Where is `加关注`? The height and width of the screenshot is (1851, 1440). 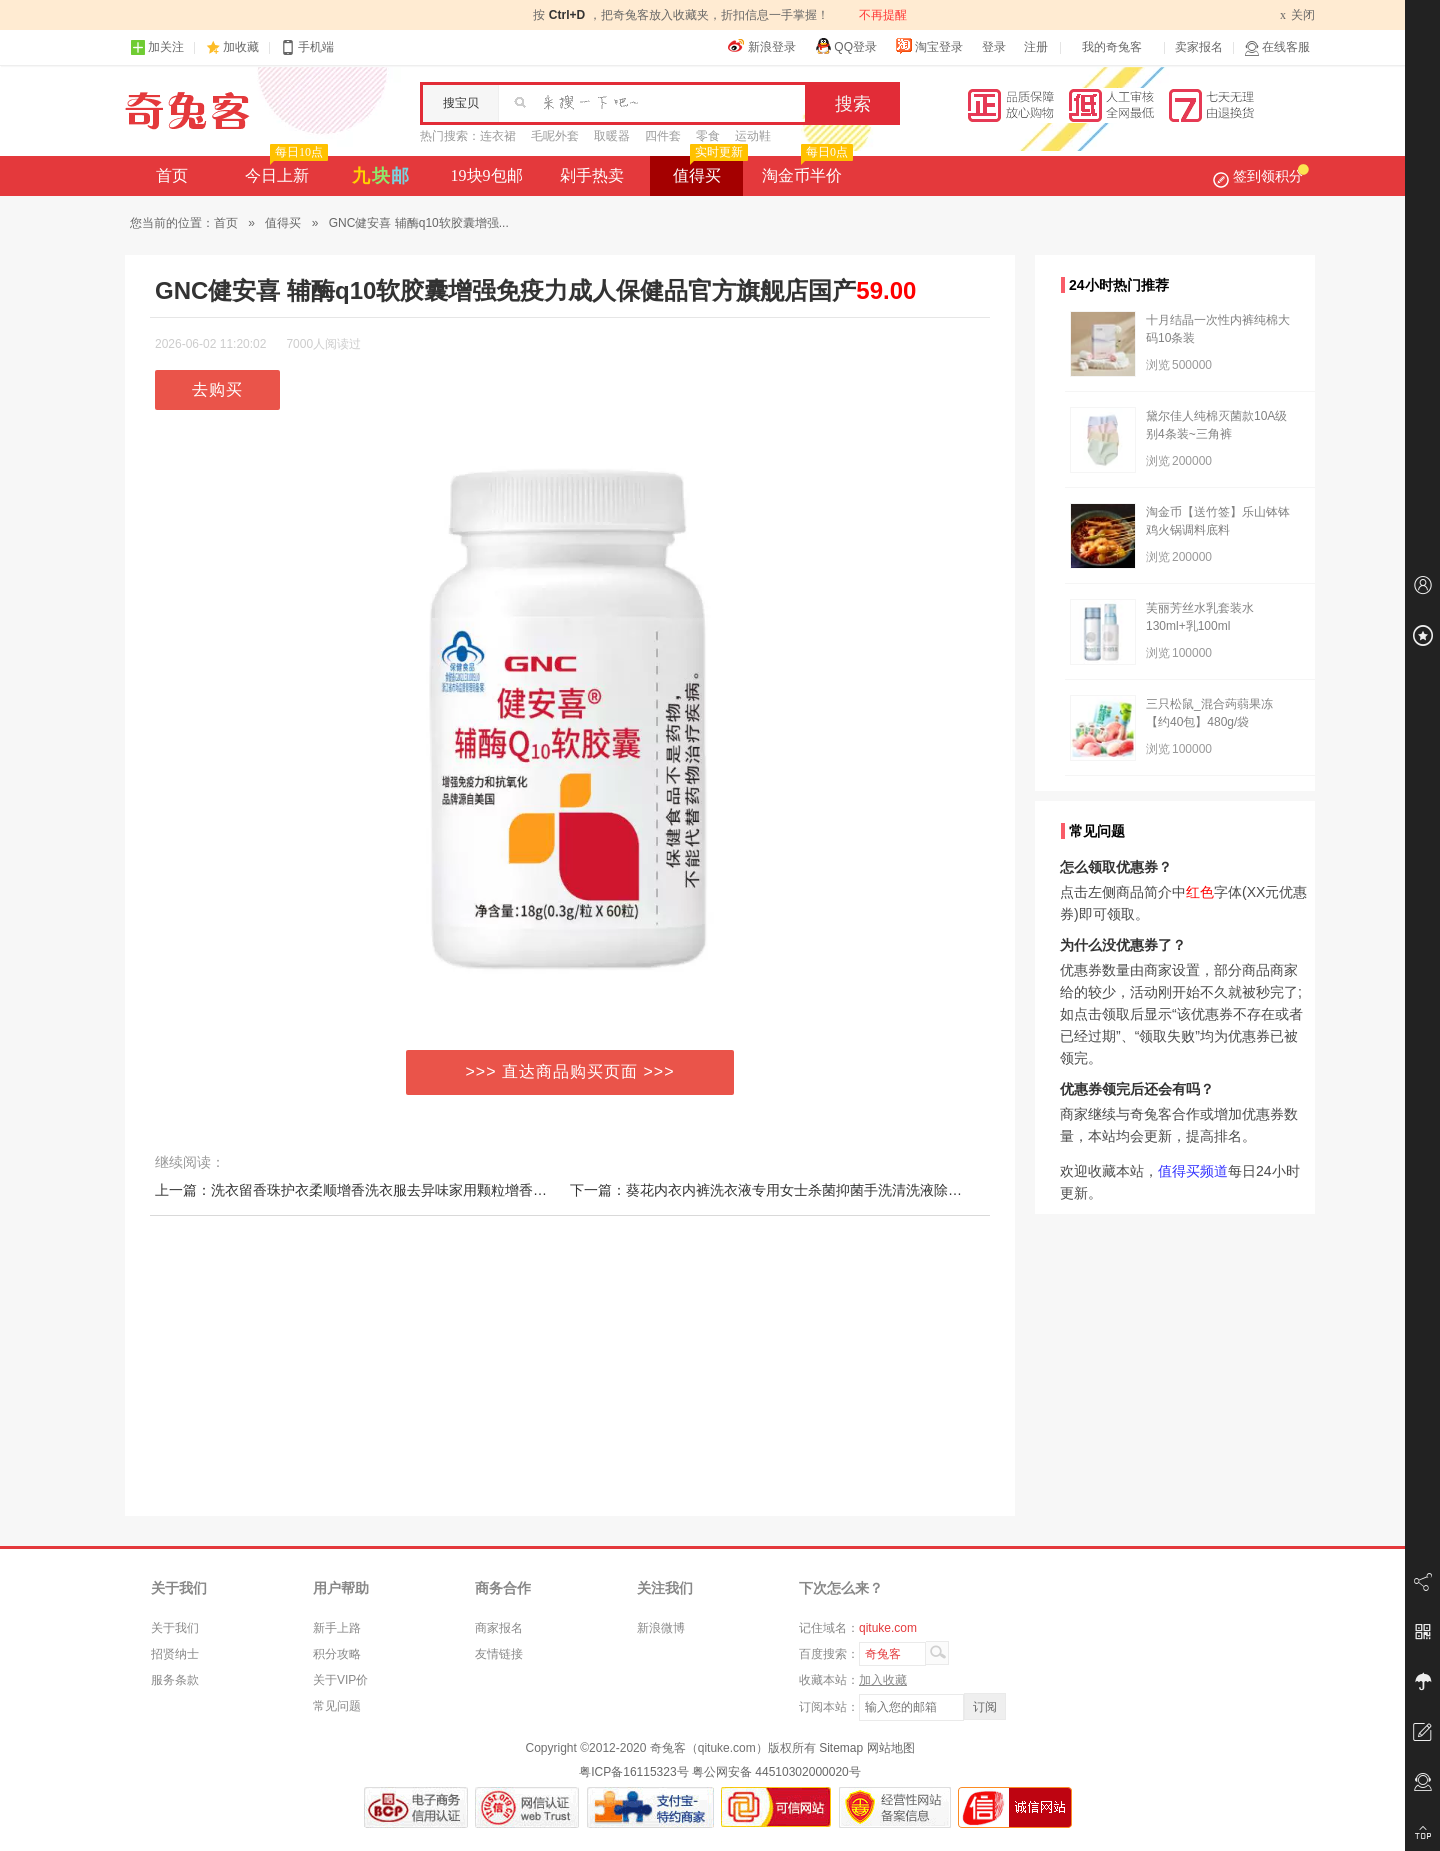
加关注 is located at coordinates (157, 47).